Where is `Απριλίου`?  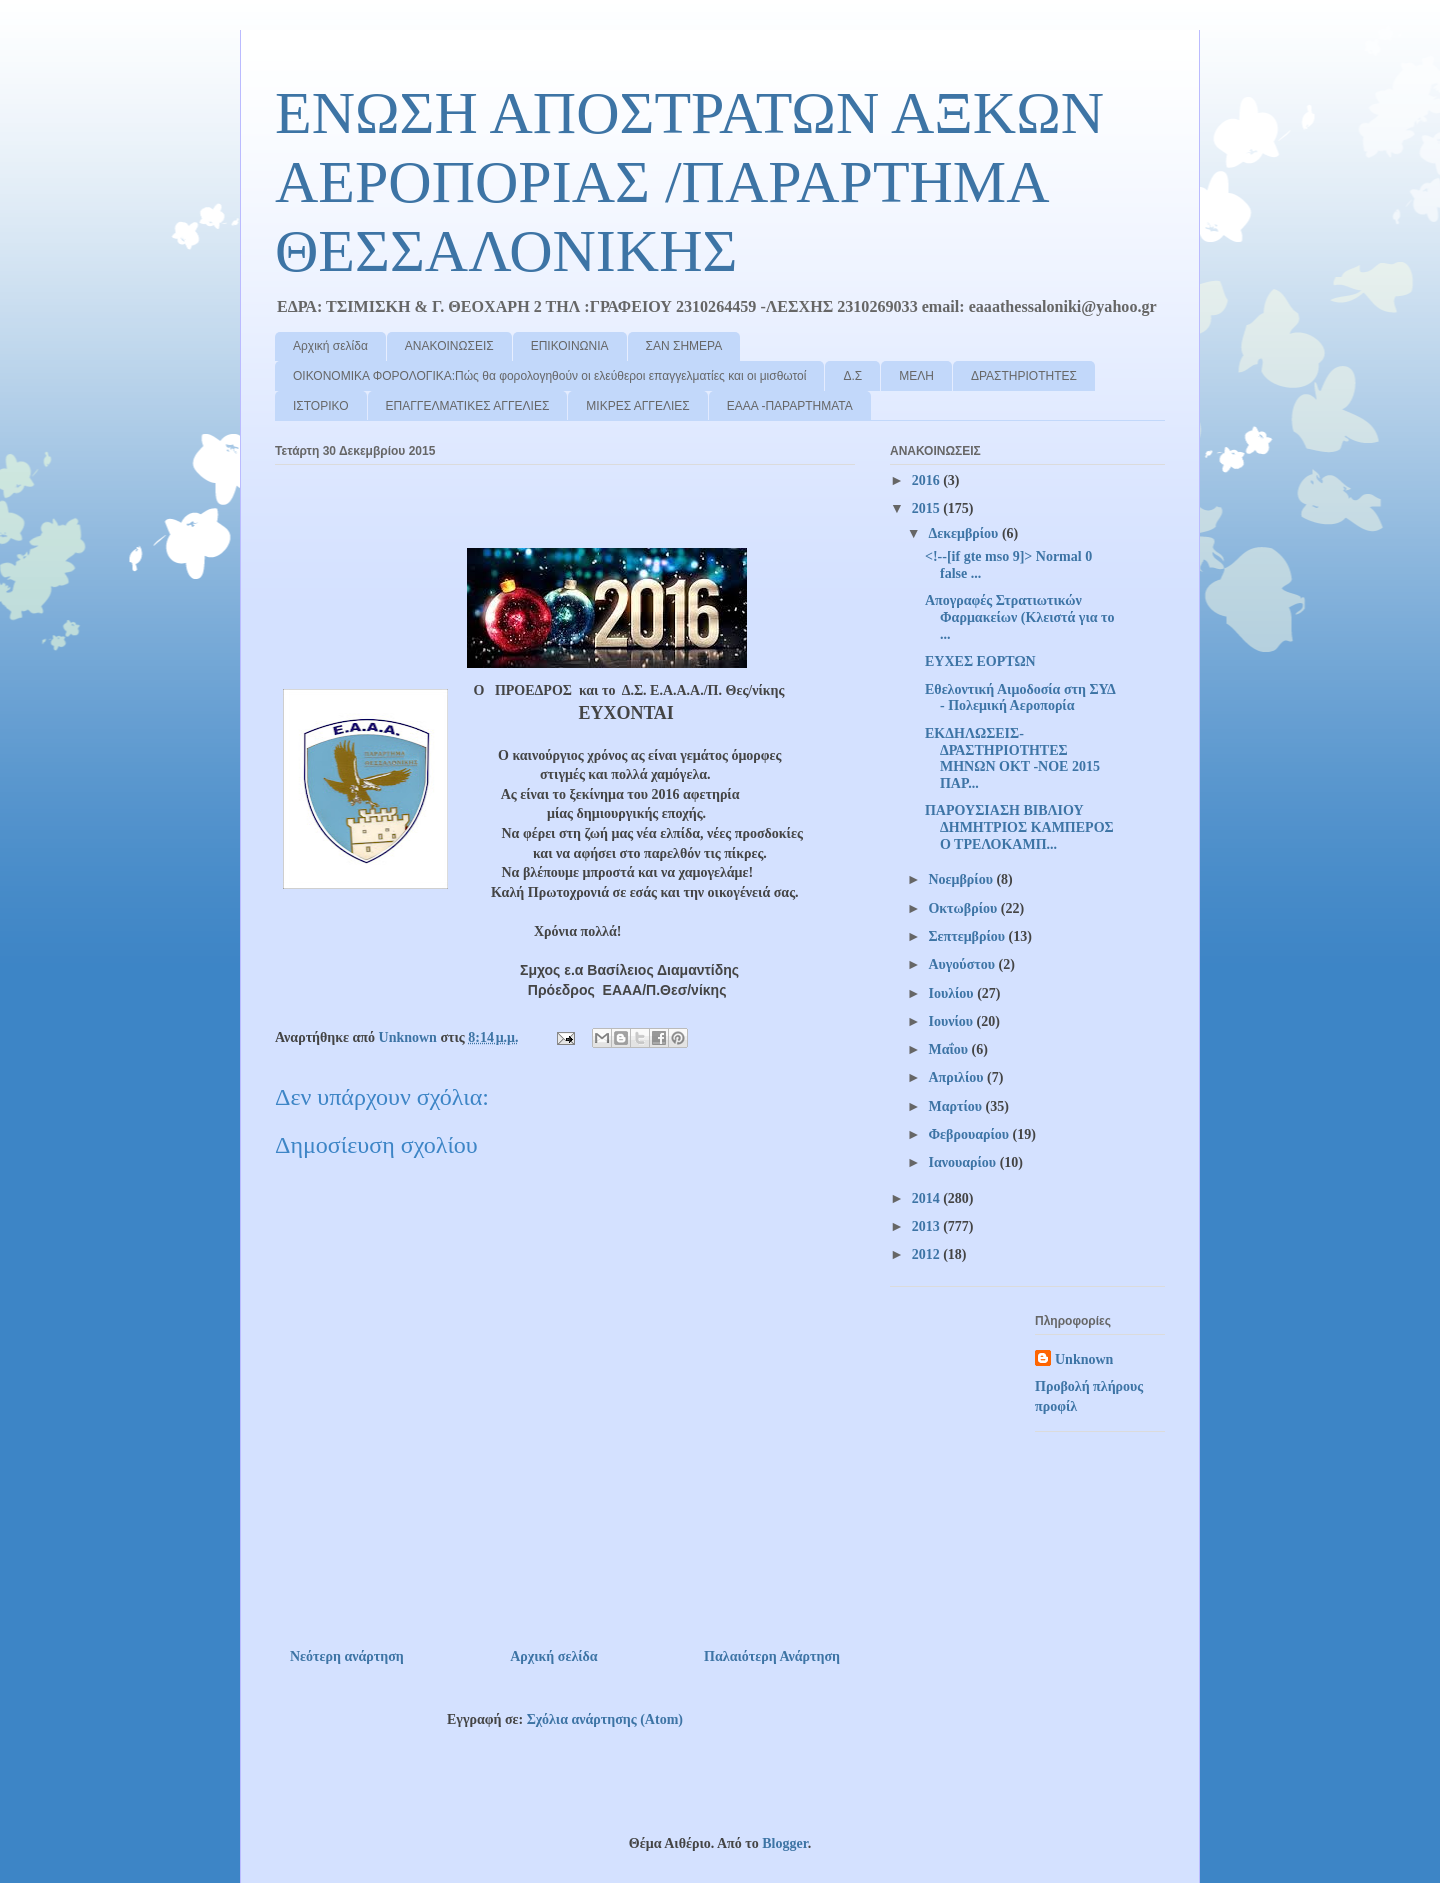
Απριλίου is located at coordinates (957, 1077).